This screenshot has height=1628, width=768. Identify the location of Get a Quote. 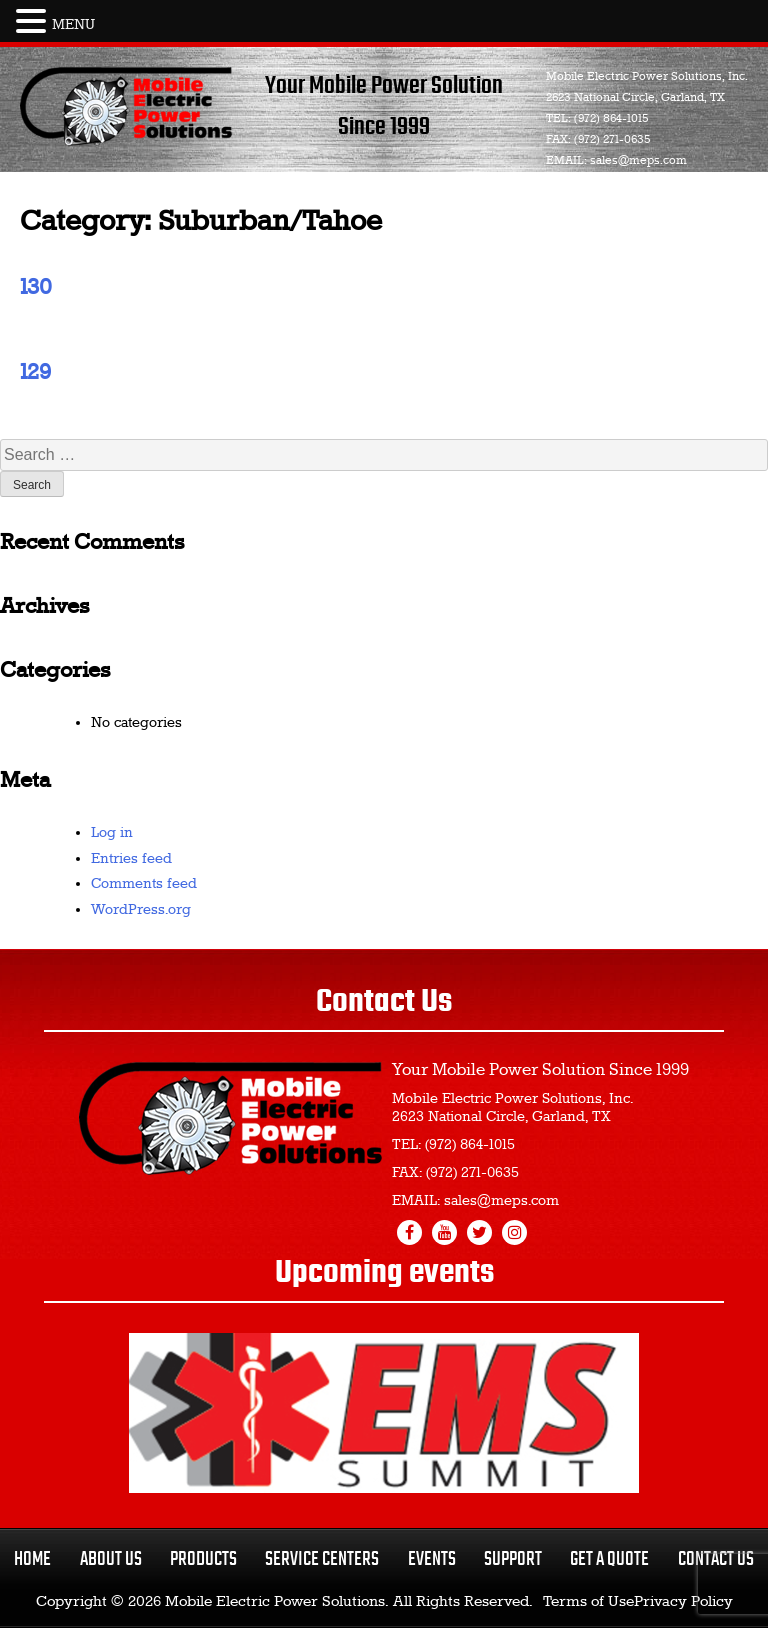
(609, 1559).